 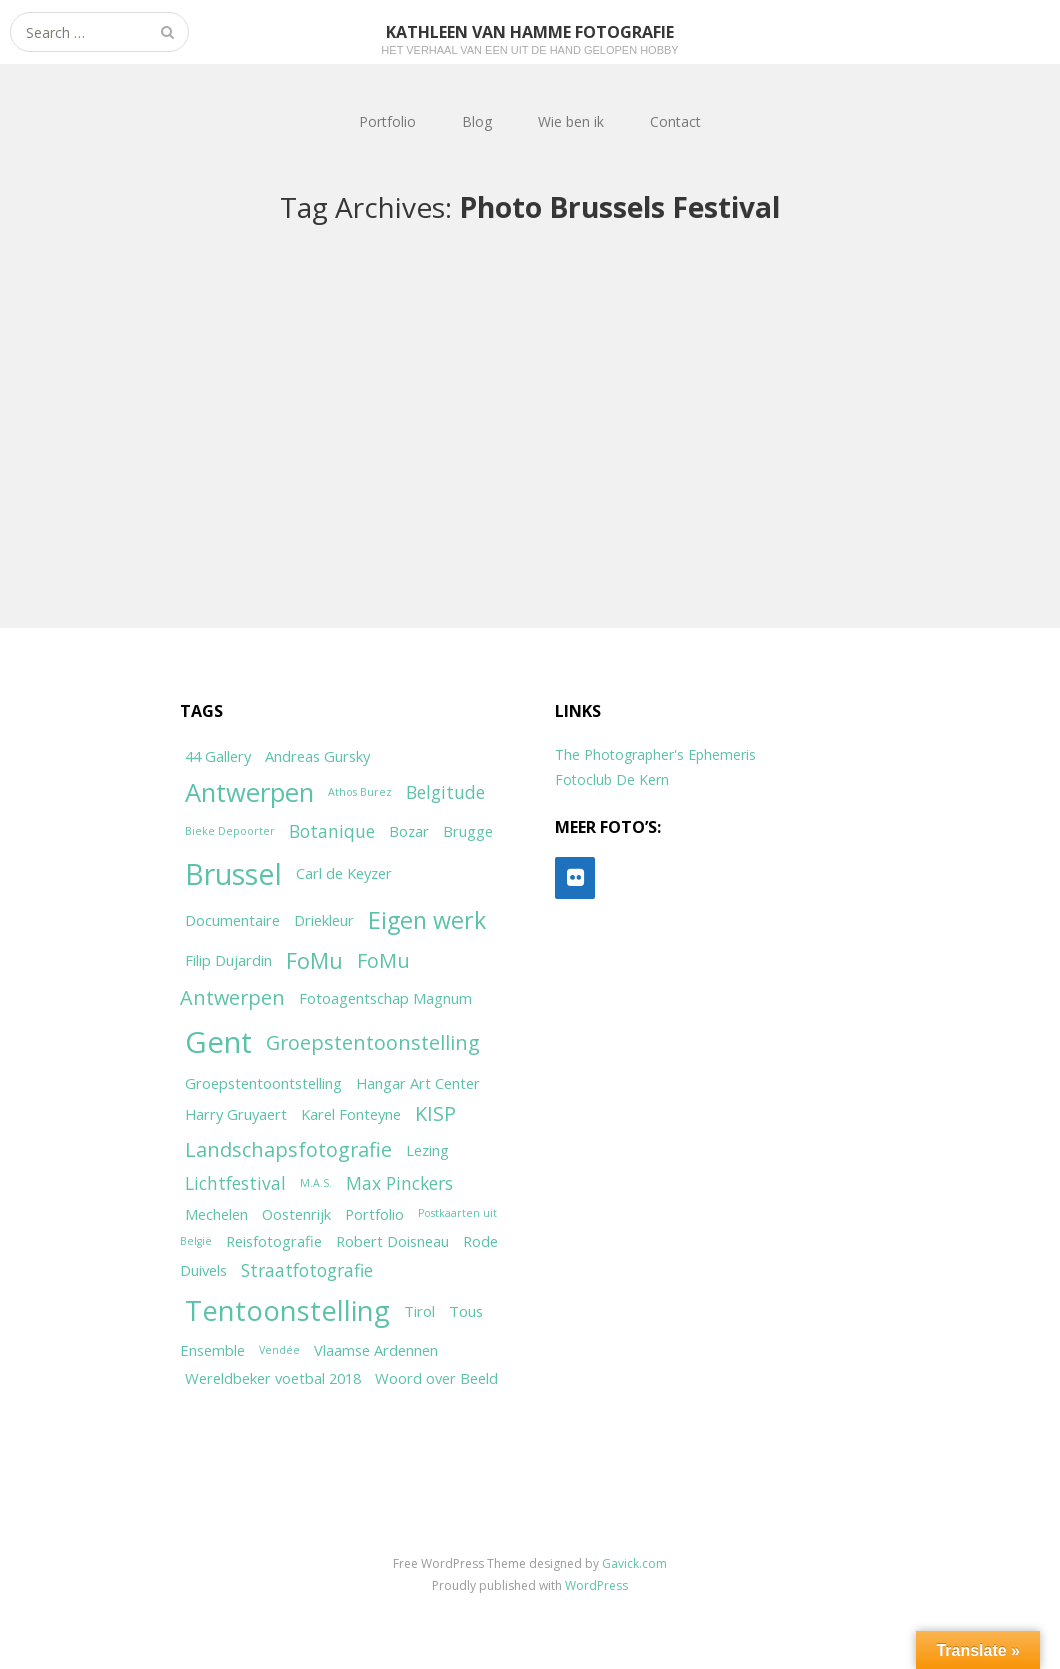 What do you see at coordinates (675, 121) in the screenshot?
I see `Contact` at bounding box center [675, 121].